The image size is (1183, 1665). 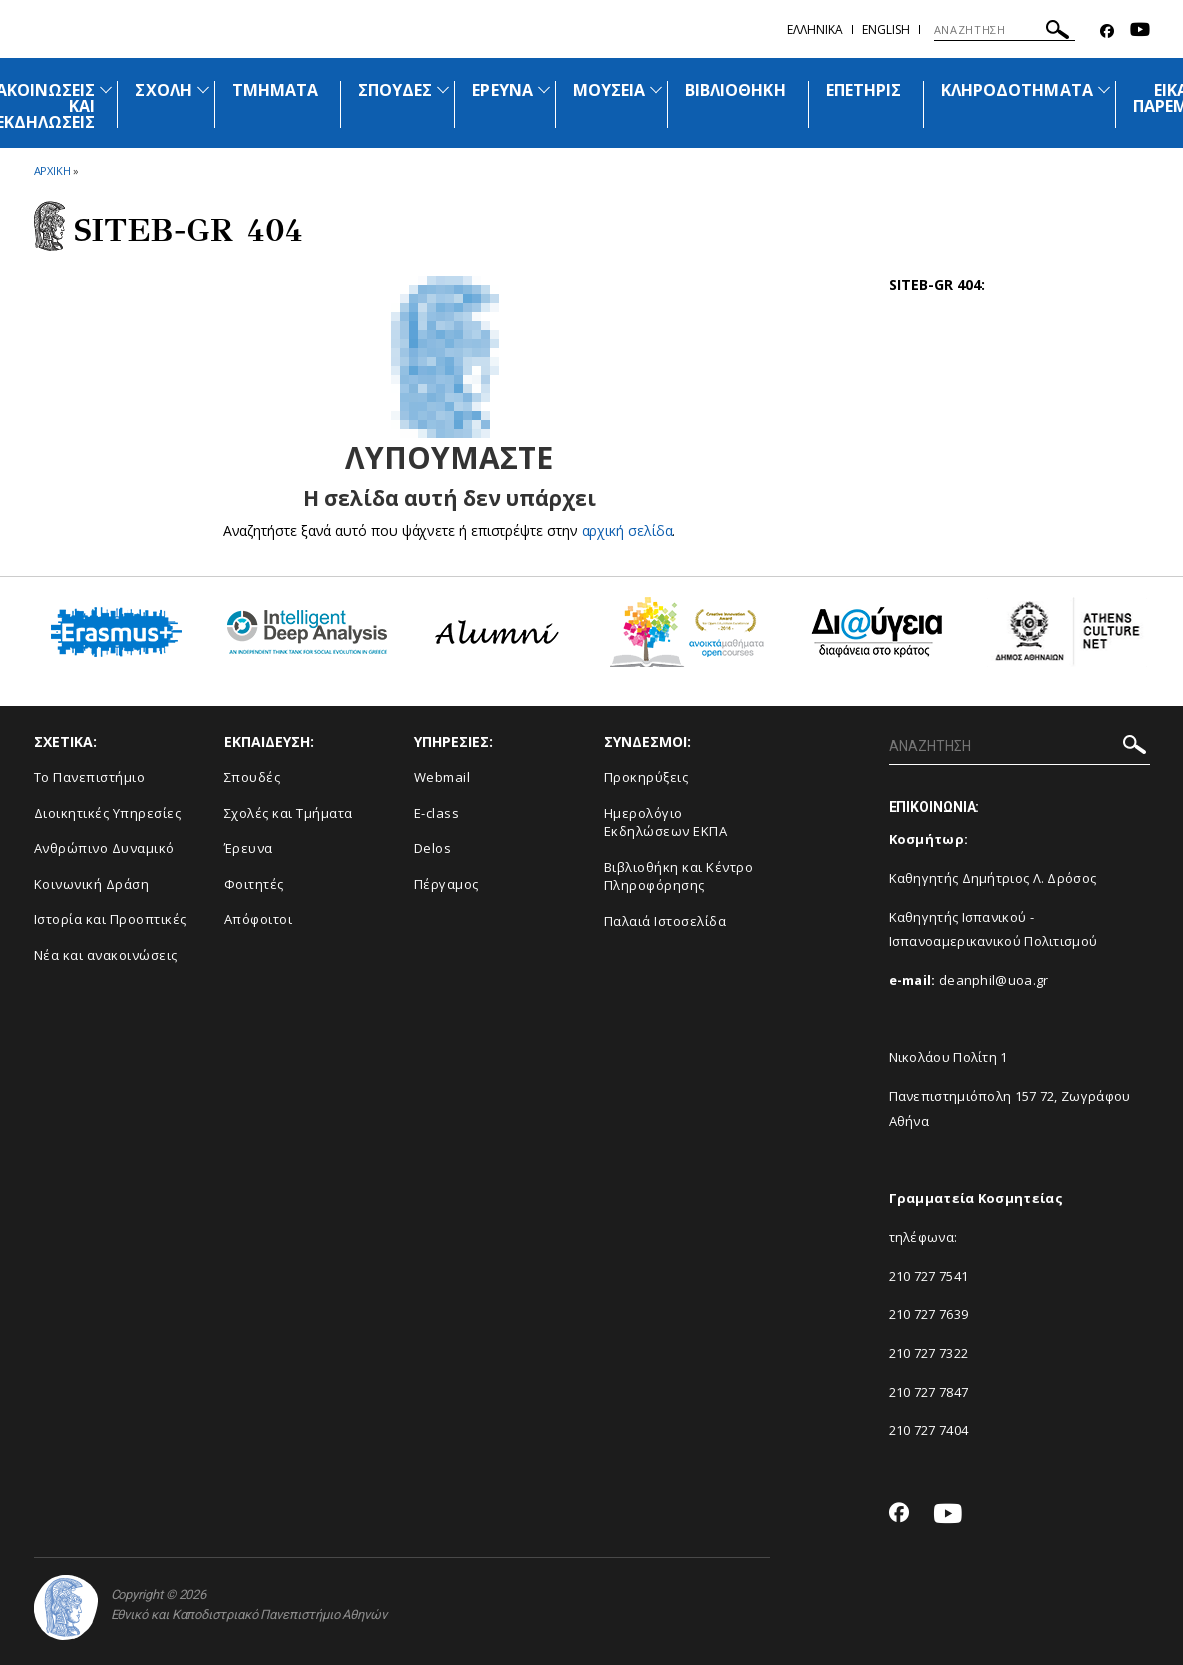 I want to click on Delos, so click(x=433, y=848).